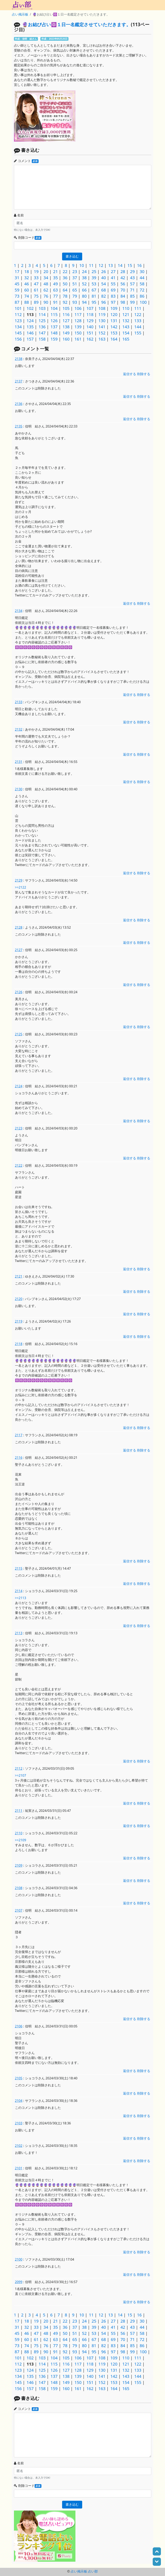  I want to click on 2131, so click(19, 761).